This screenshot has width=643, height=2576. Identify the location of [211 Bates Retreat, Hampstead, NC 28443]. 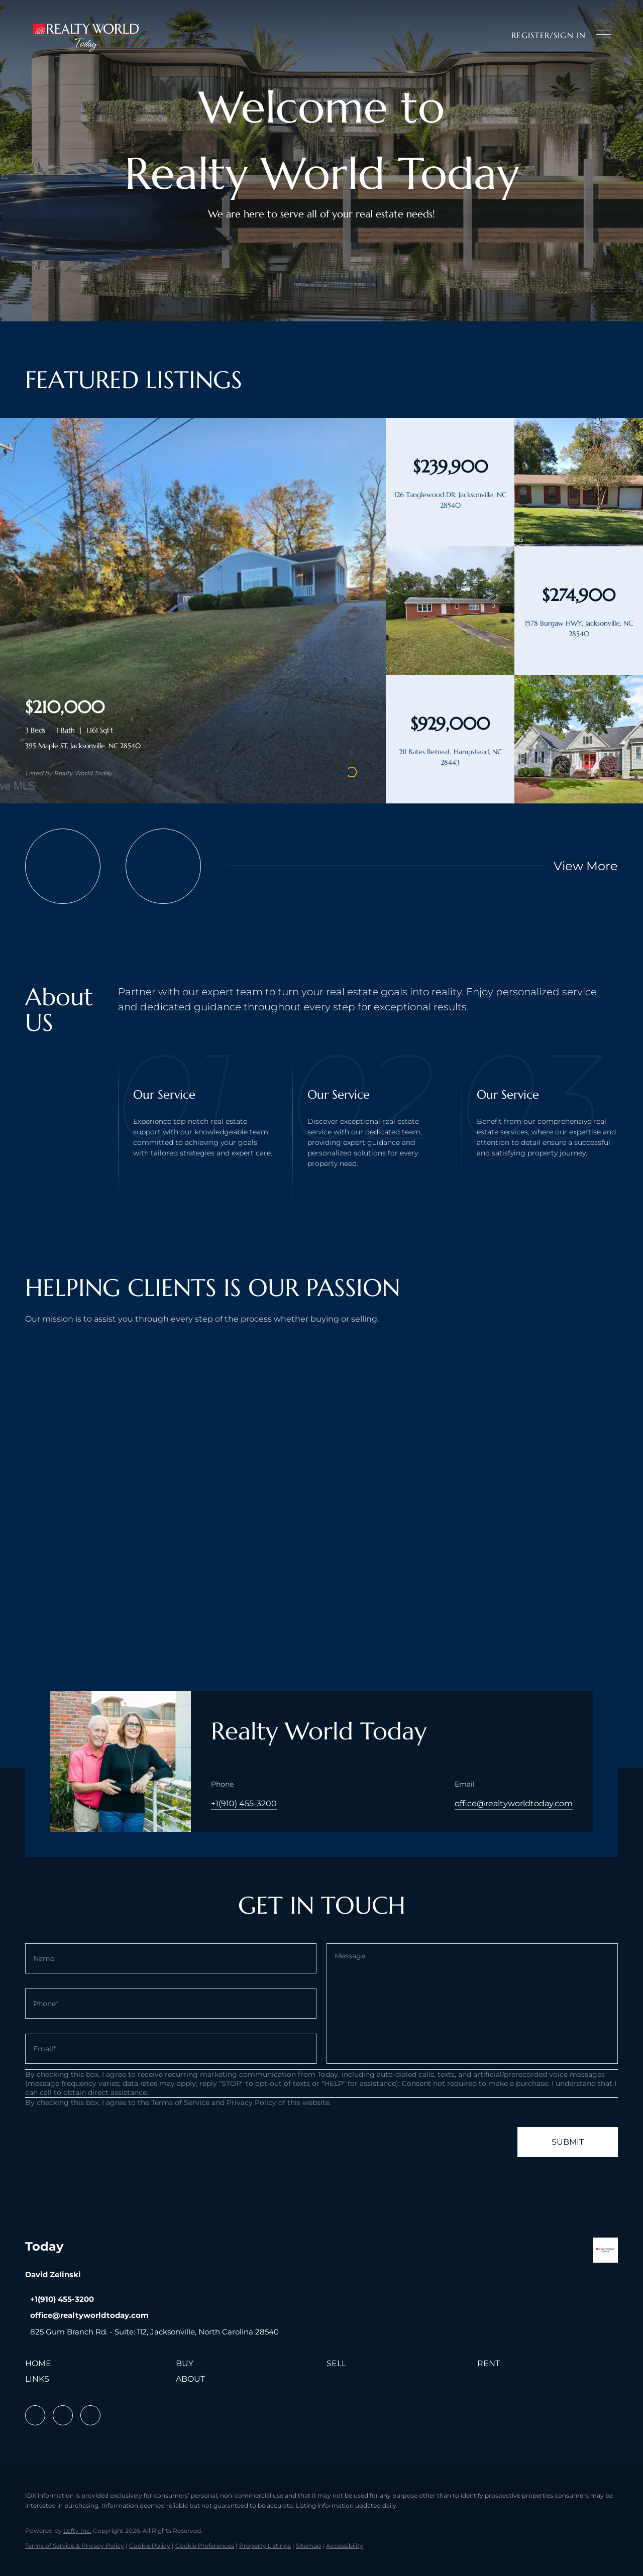
(578, 800).